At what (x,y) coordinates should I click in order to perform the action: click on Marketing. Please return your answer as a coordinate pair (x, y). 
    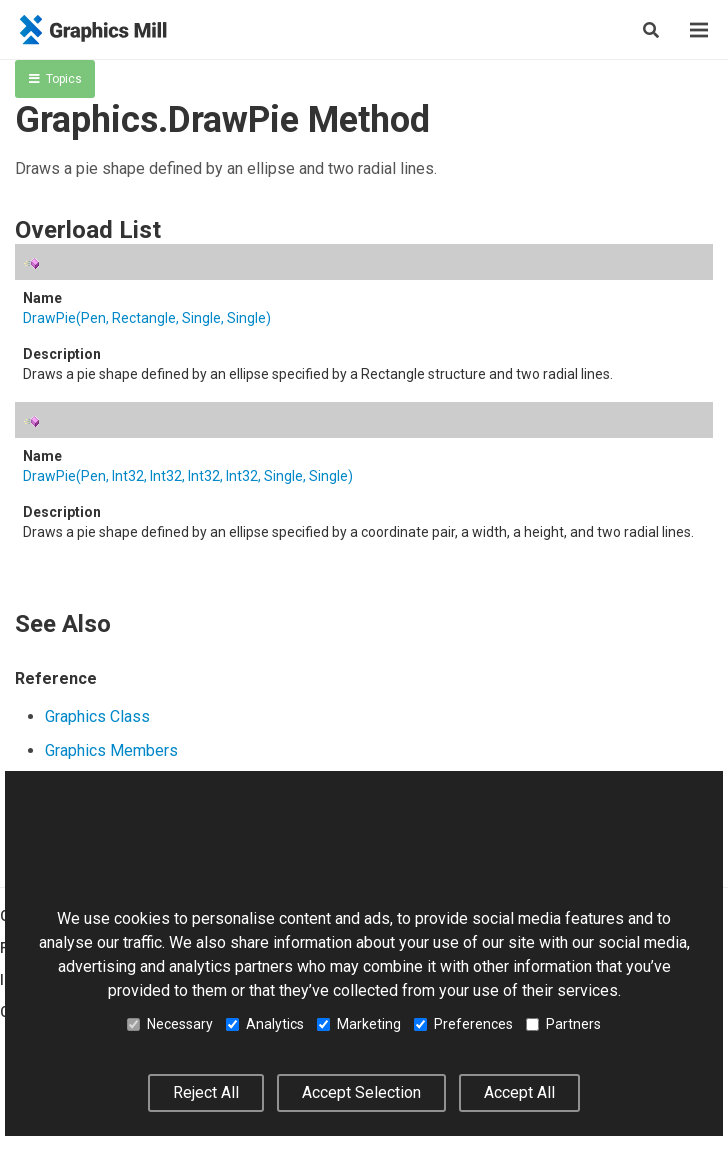
    Looking at the image, I should click on (359, 1024).